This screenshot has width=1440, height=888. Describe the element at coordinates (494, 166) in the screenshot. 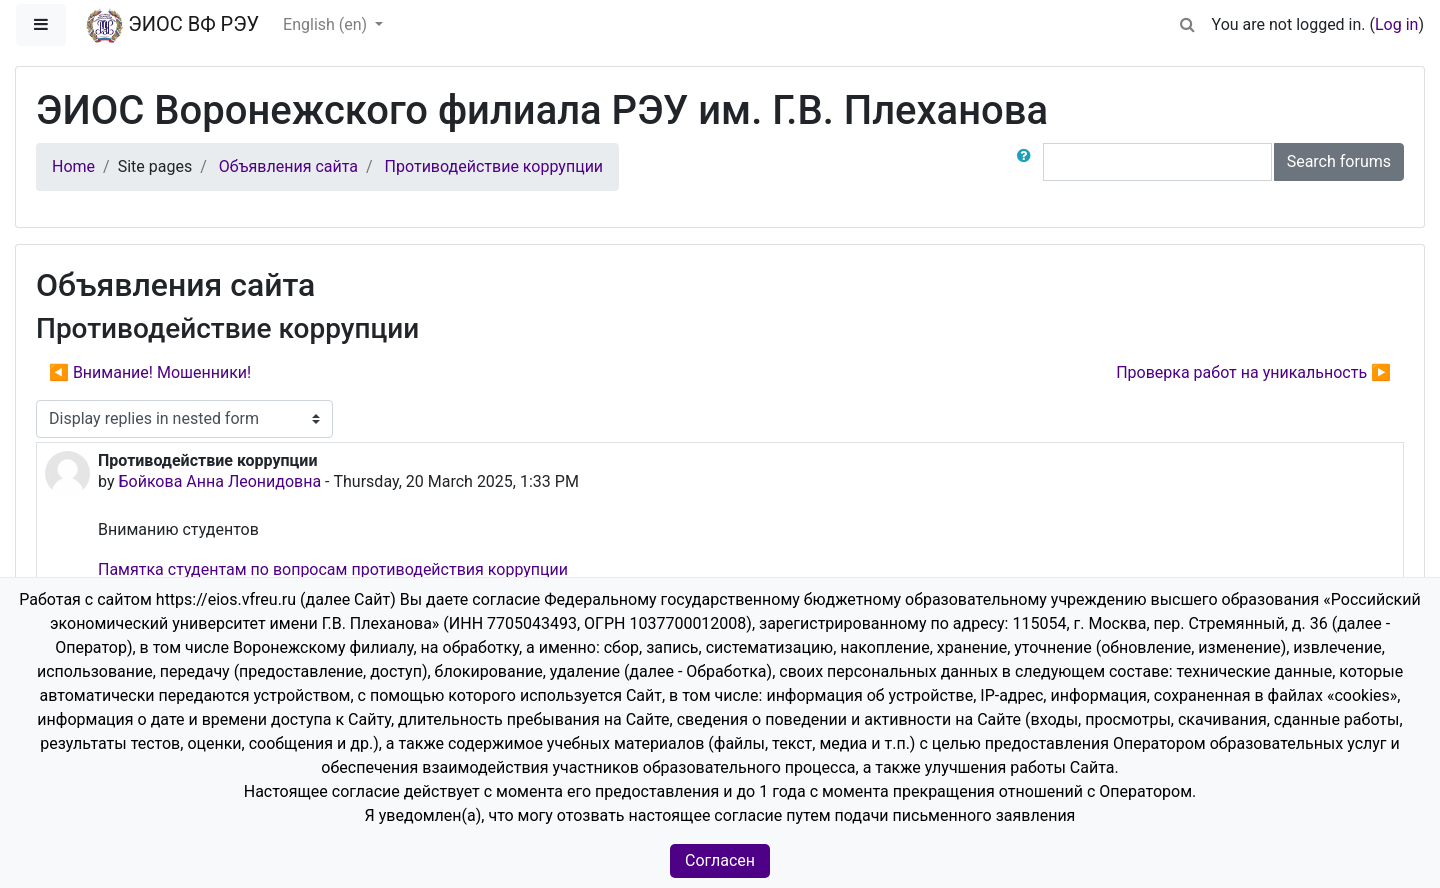

I see `Противодействие коррупции` at that location.